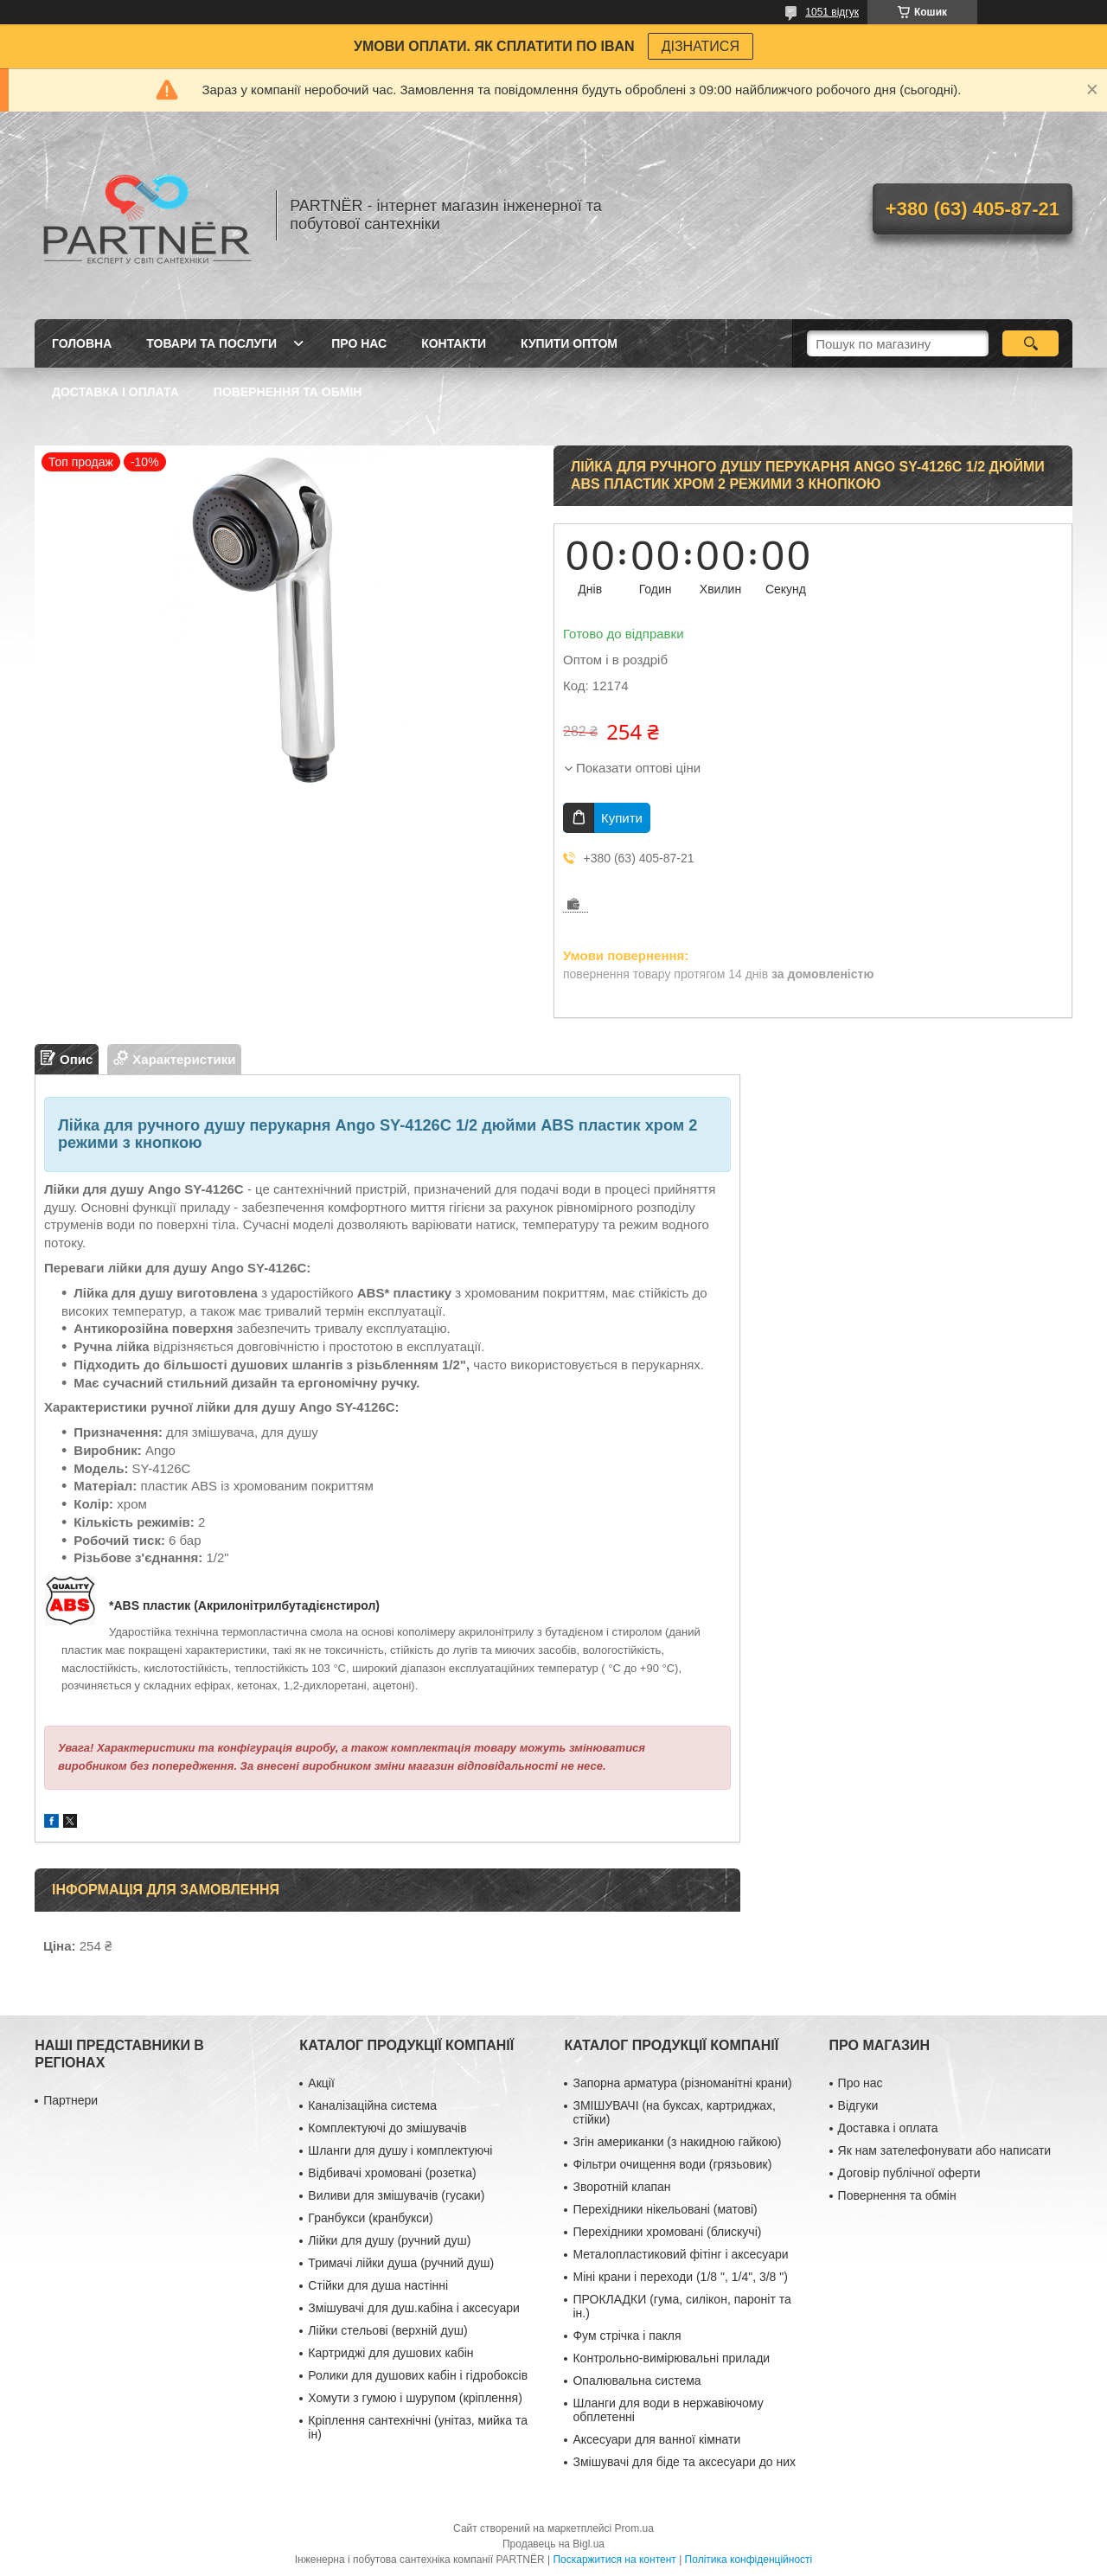 Image resolution: width=1107 pixels, height=2576 pixels. Describe the element at coordinates (418, 2375) in the screenshot. I see `Ролики для душових кабін і гідробоксів` at that location.